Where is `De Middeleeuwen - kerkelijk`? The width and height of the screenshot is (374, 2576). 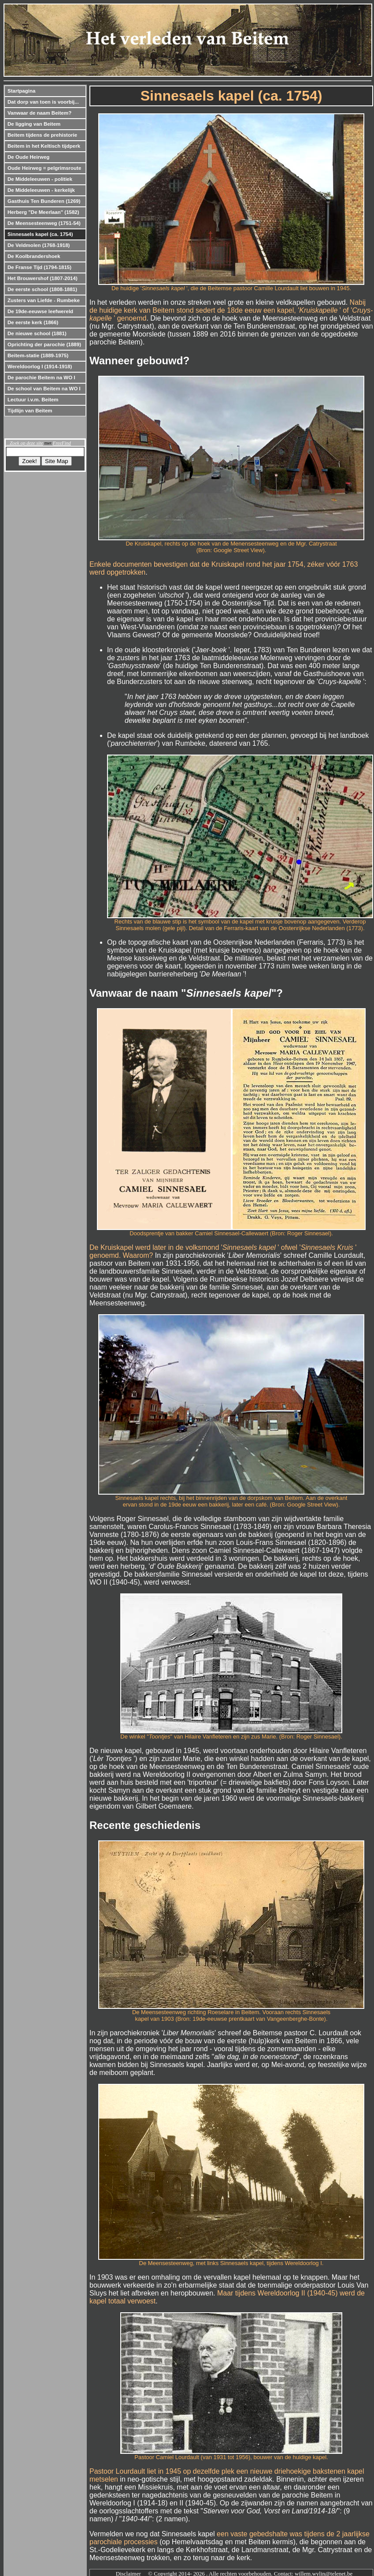
De Middeleeuwen - kerkelijk is located at coordinates (41, 190).